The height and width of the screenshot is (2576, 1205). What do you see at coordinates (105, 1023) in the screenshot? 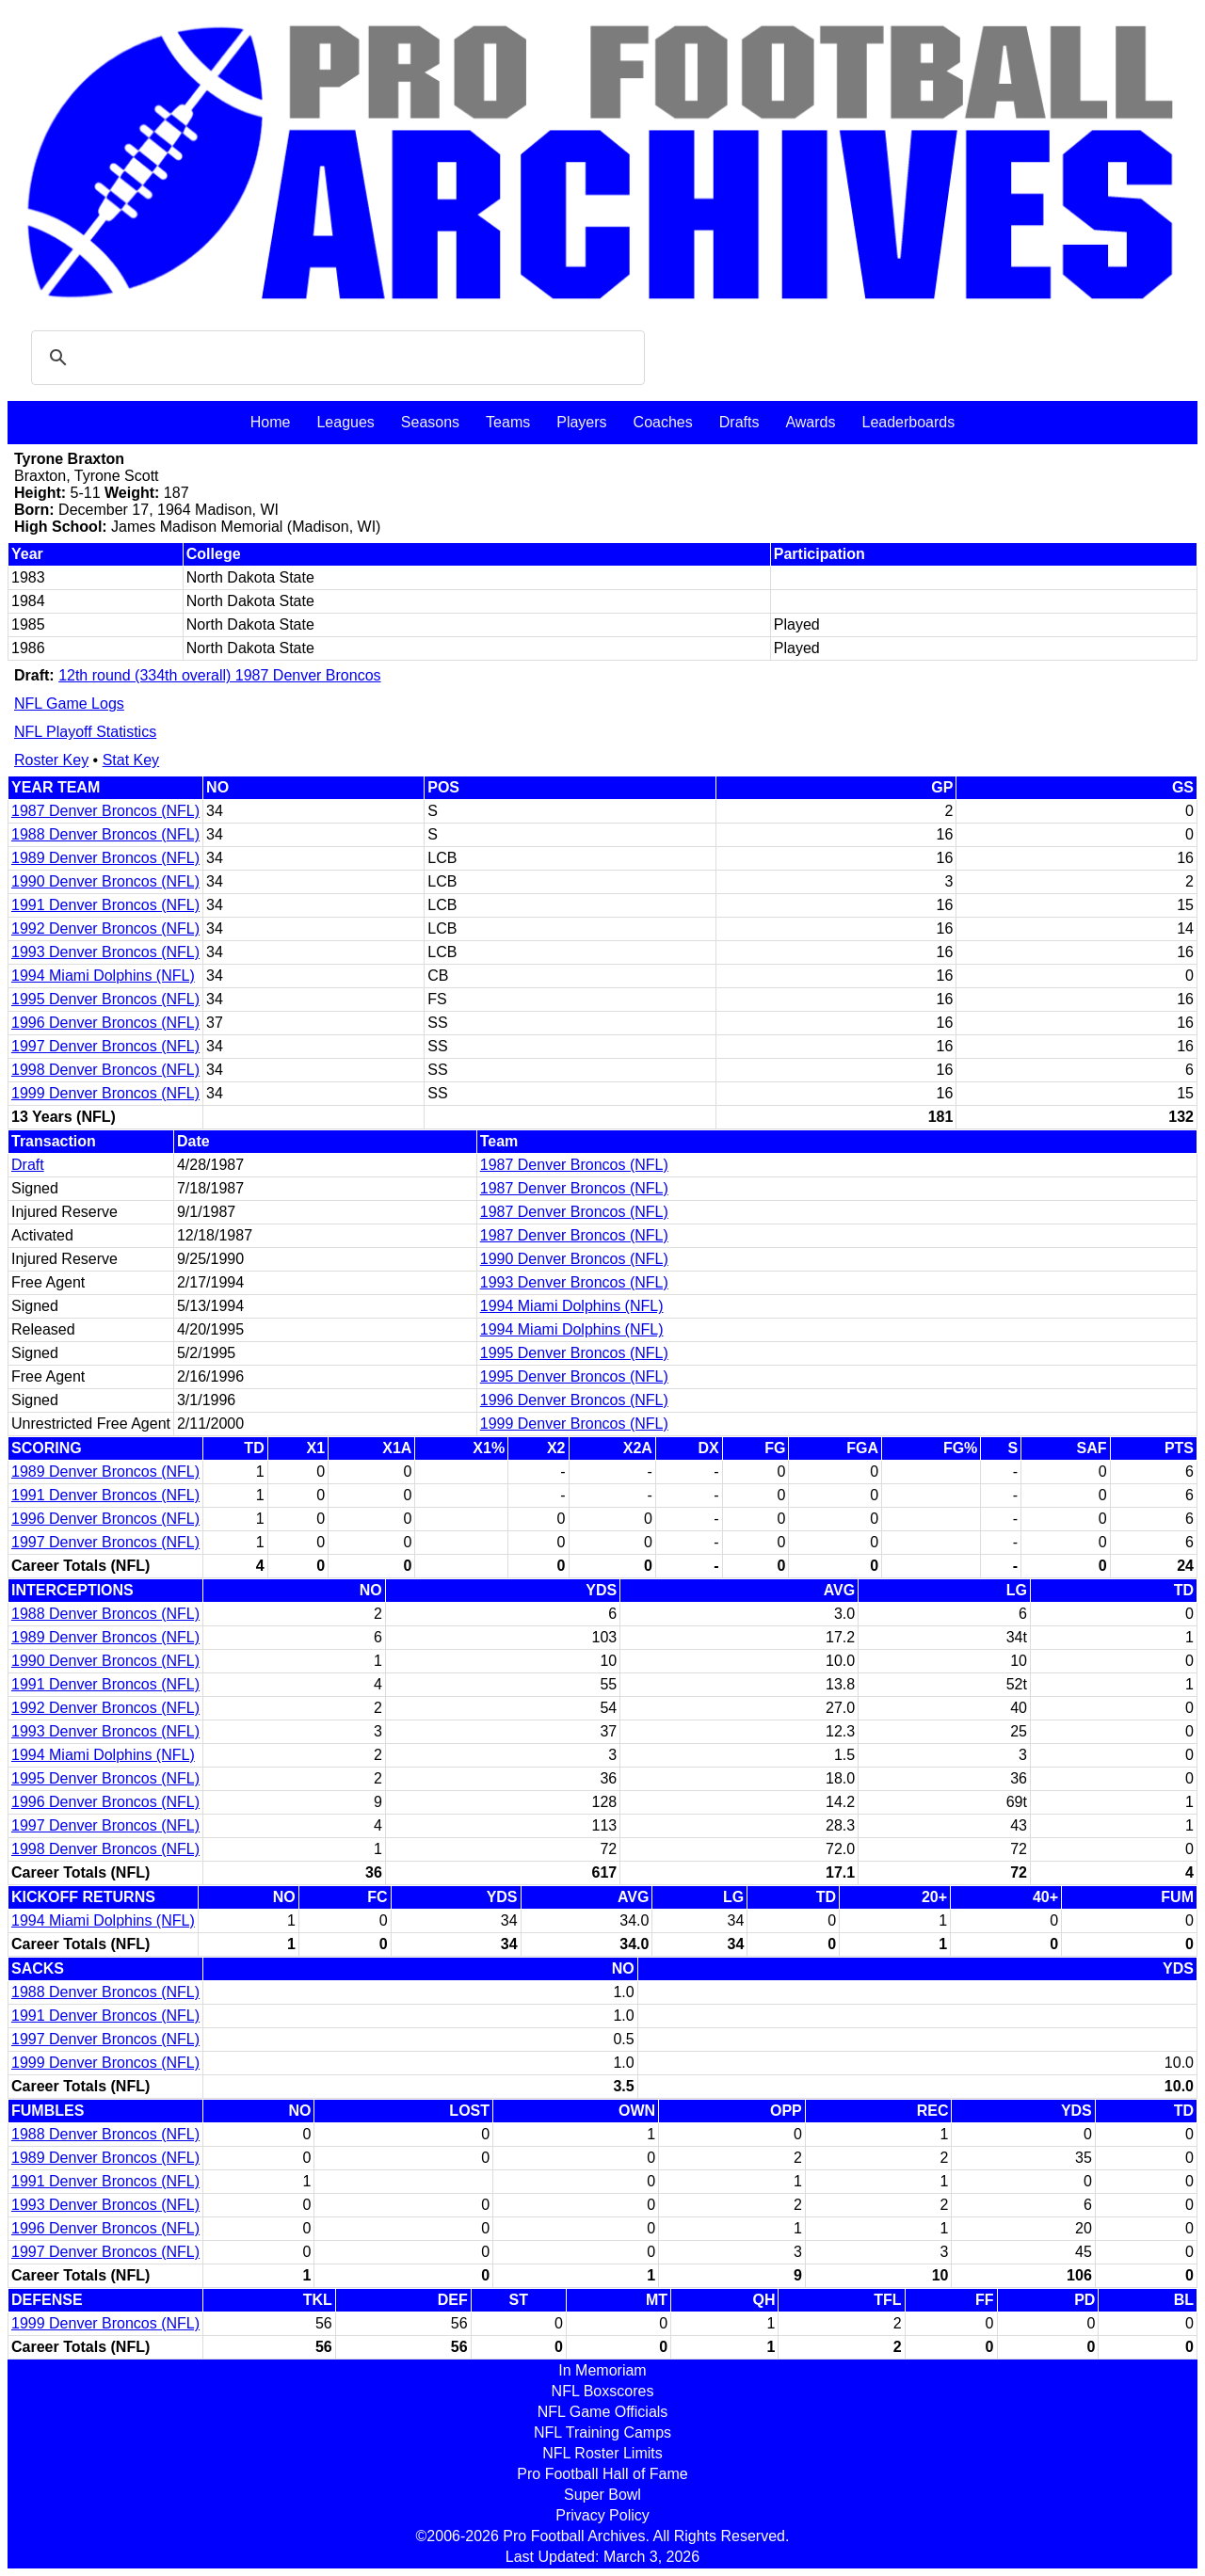
I see `1996 Denver Broncos (NFL)` at bounding box center [105, 1023].